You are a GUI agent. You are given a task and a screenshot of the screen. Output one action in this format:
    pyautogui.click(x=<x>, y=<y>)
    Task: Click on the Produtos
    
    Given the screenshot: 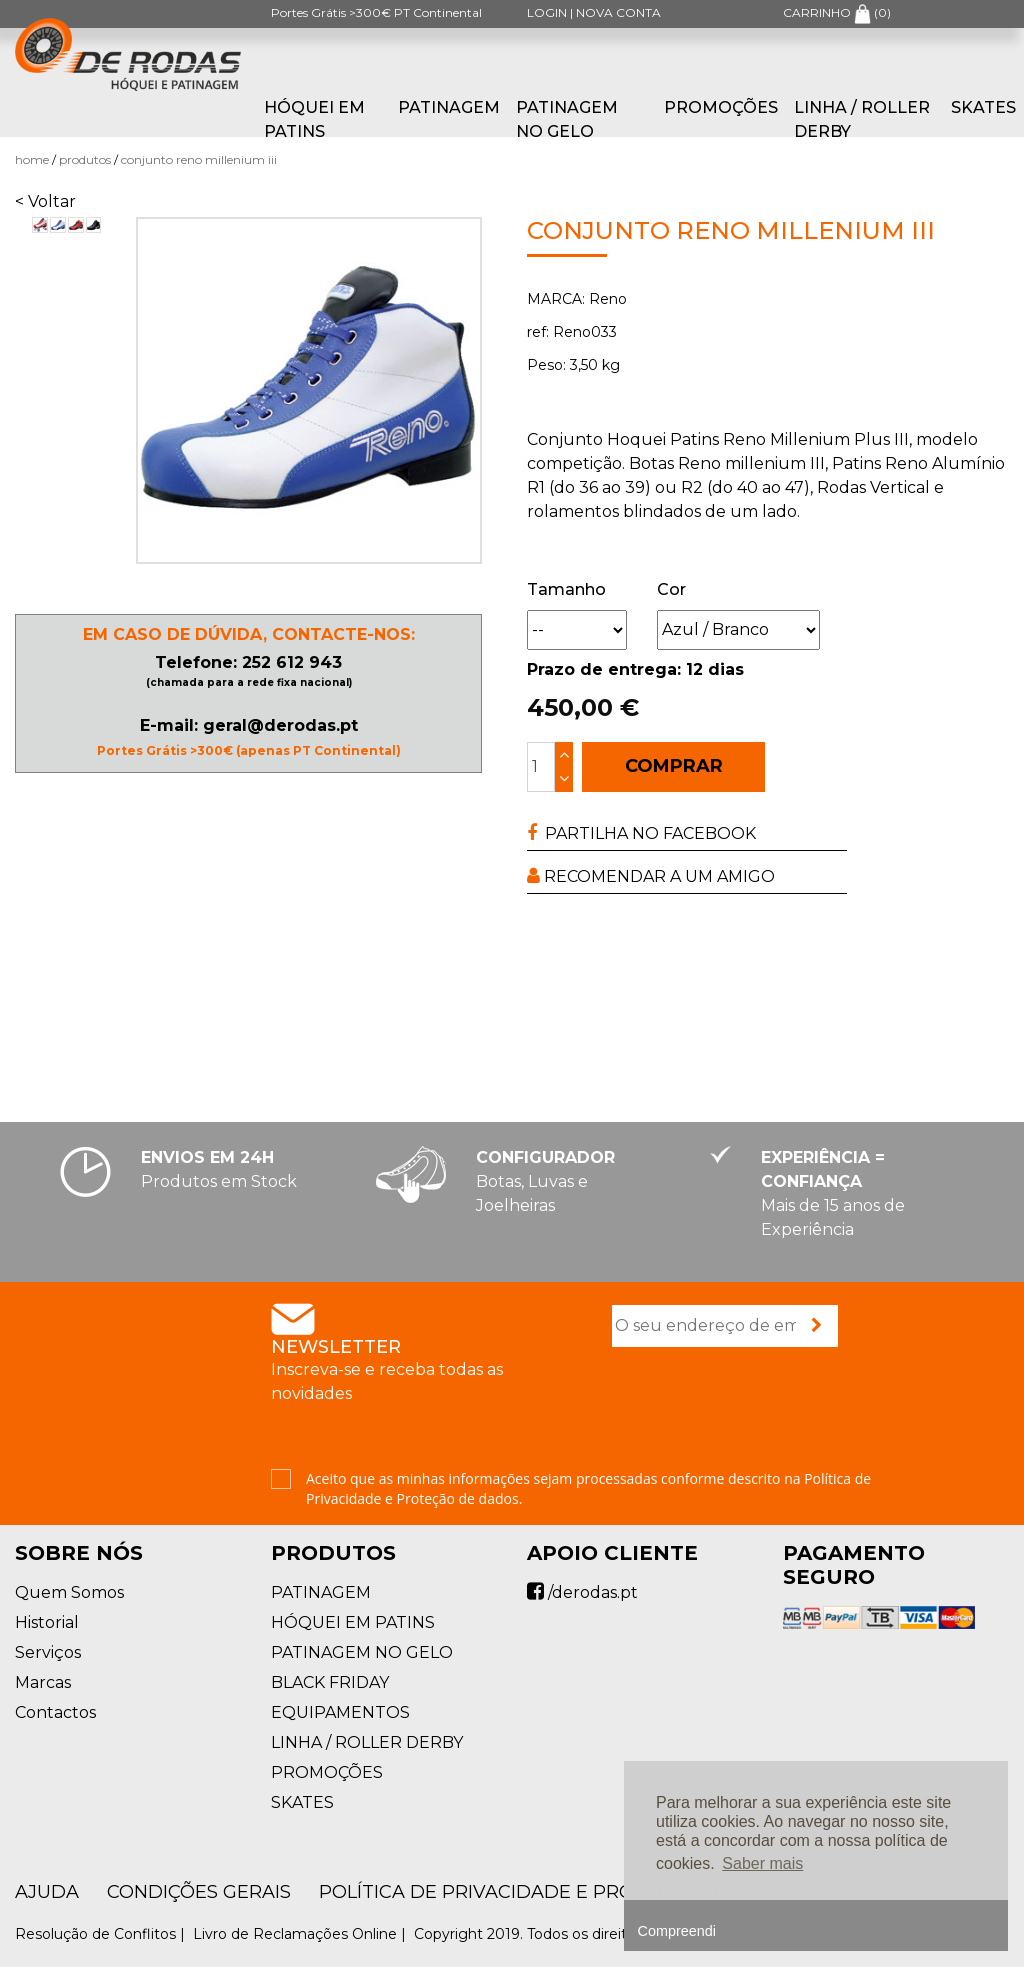 What is the action you would take?
    pyautogui.click(x=85, y=159)
    